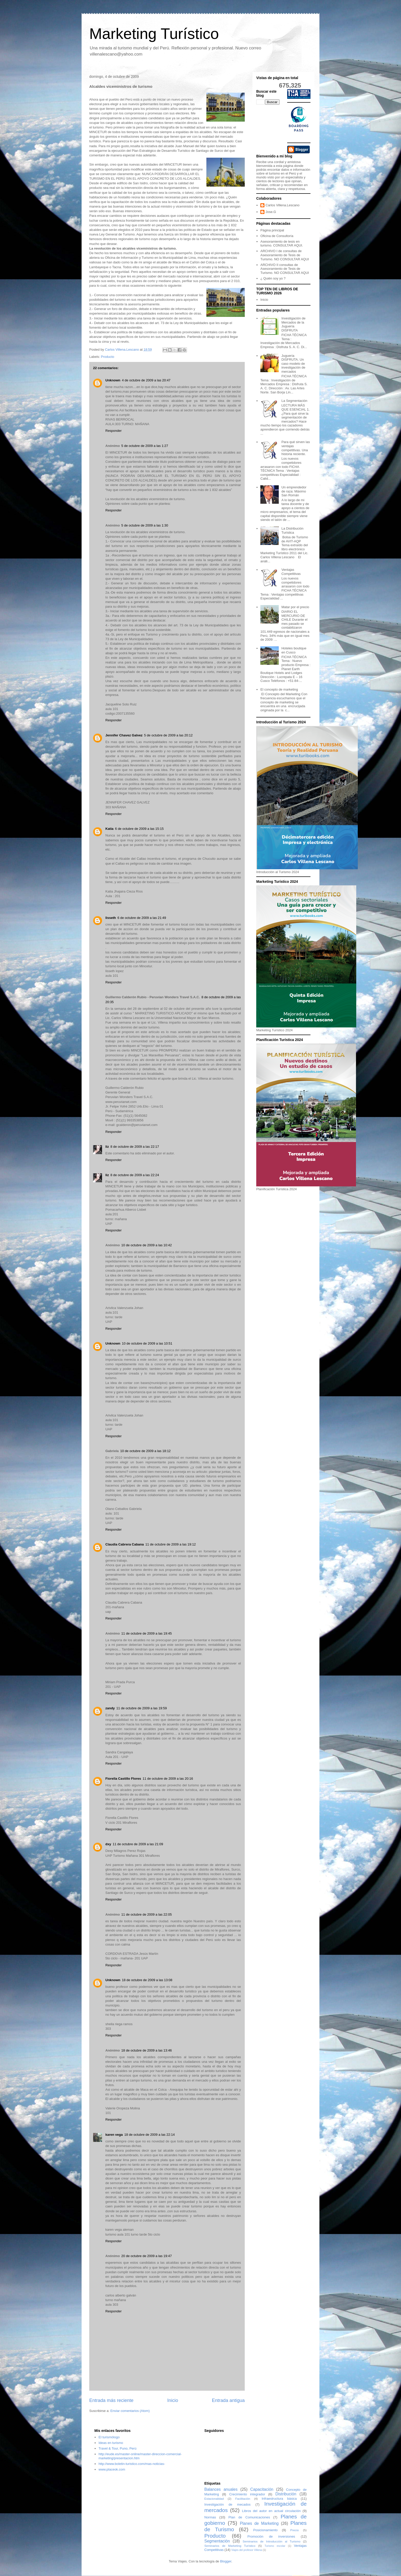  Describe the element at coordinates (294, 2530) in the screenshot. I see `Precio` at that location.